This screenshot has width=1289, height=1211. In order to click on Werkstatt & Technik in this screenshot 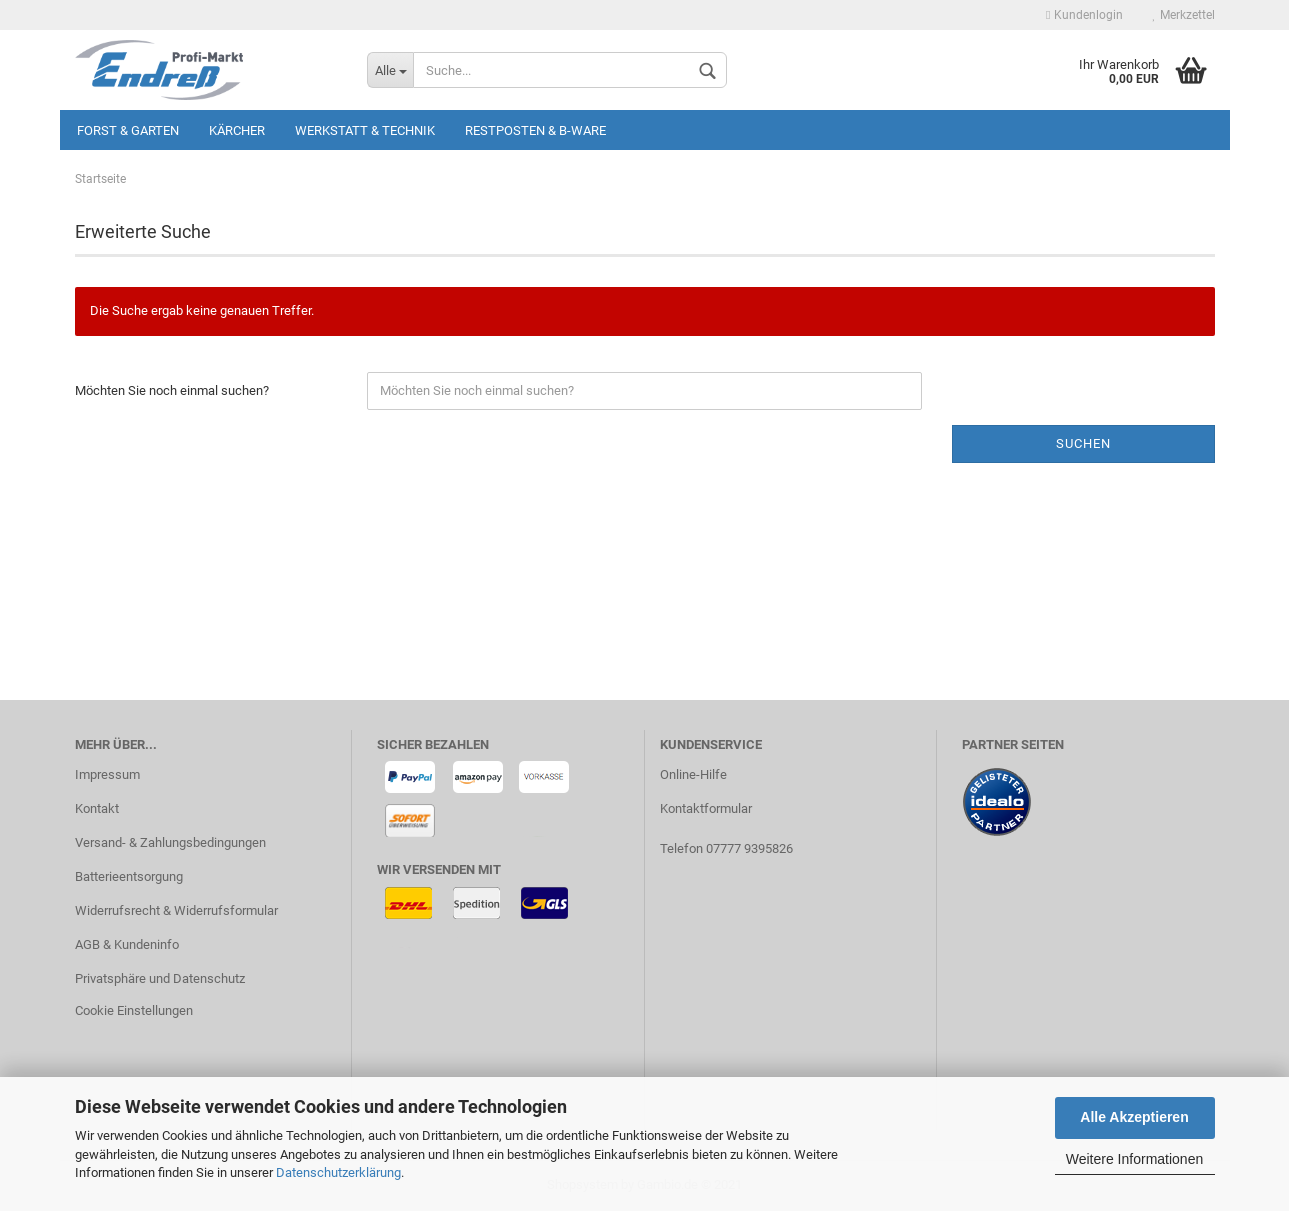, I will do `click(365, 130)`.